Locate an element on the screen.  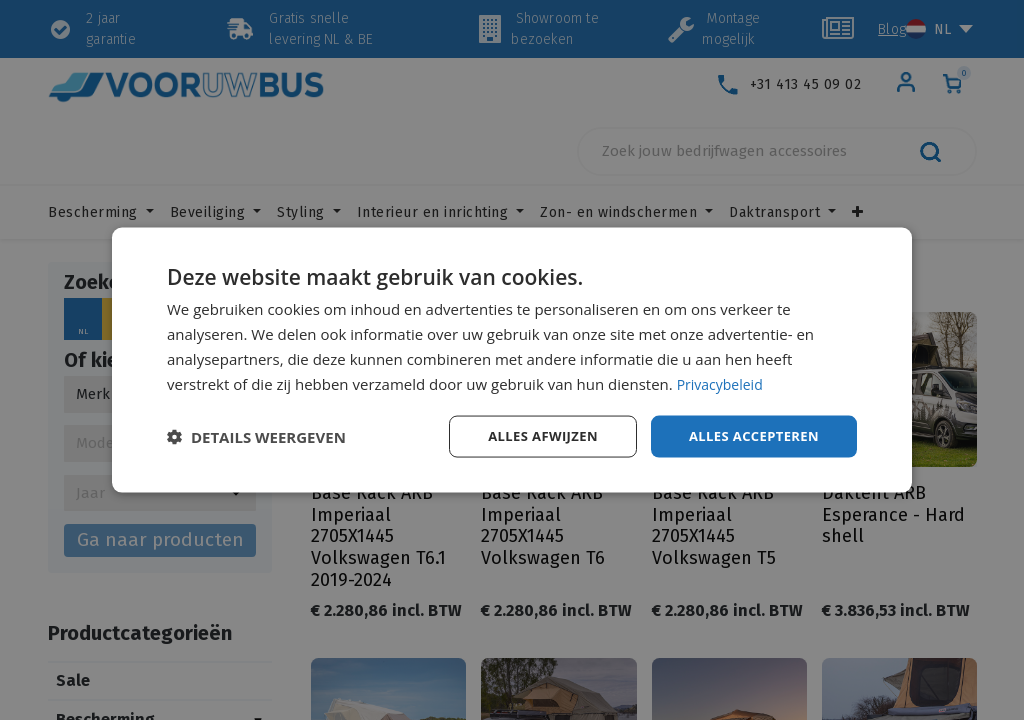
Alles afwijzen [button] is located at coordinates (530, 435).